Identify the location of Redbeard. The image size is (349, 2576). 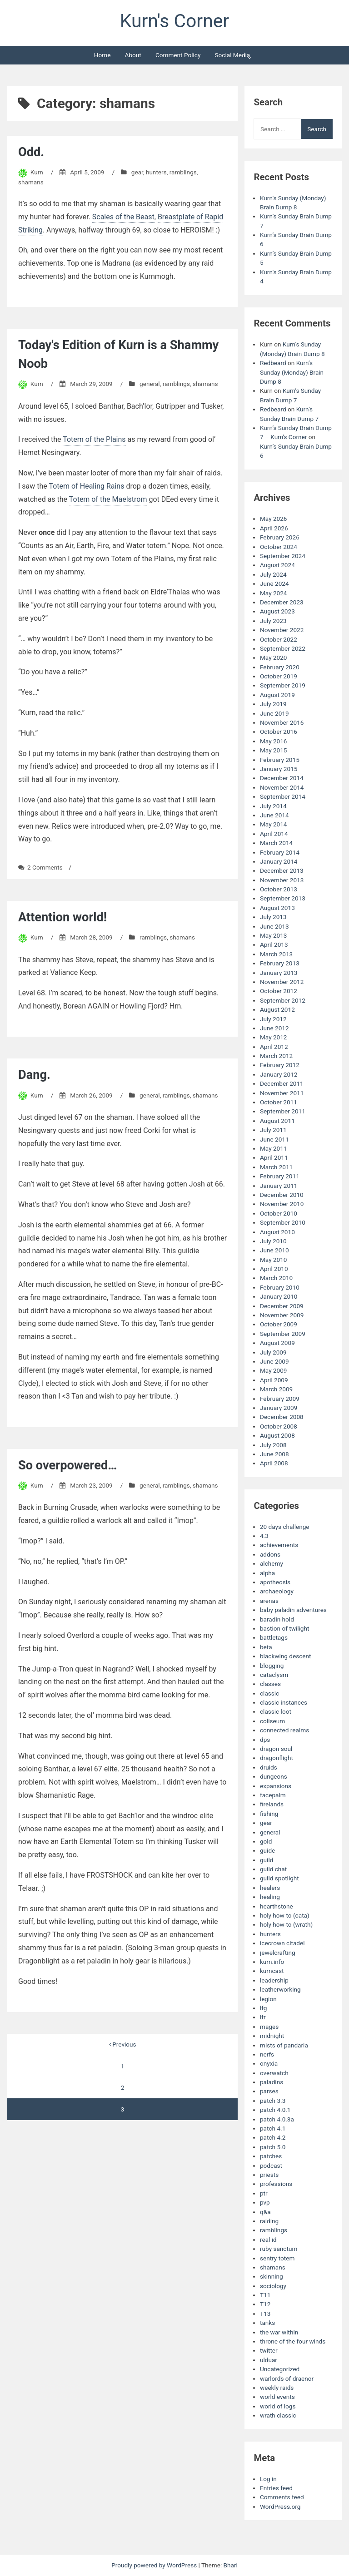
(273, 362).